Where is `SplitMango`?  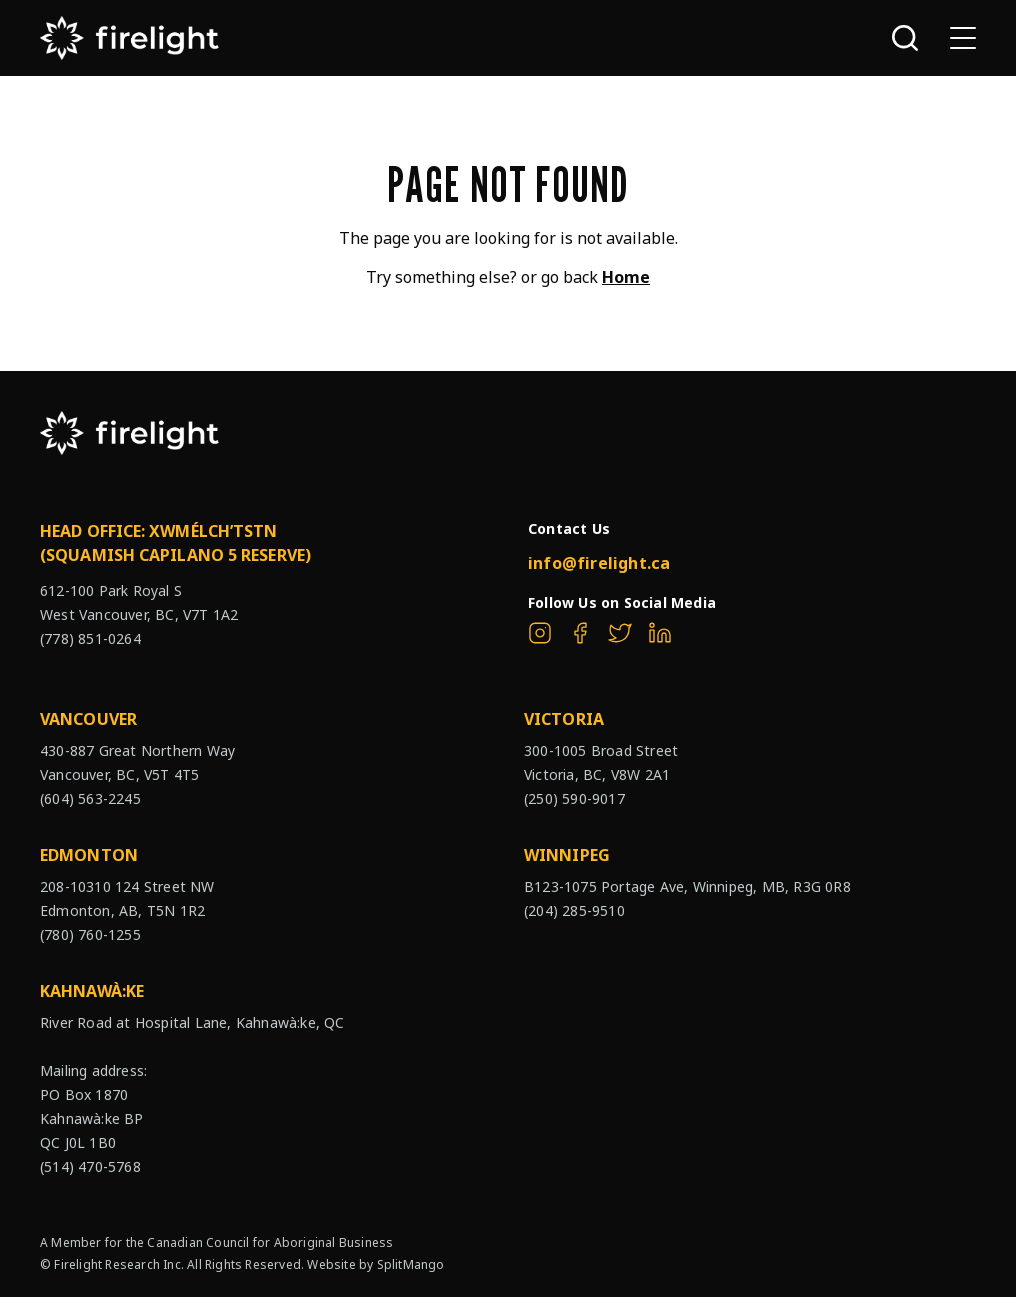 SplitMango is located at coordinates (411, 1264).